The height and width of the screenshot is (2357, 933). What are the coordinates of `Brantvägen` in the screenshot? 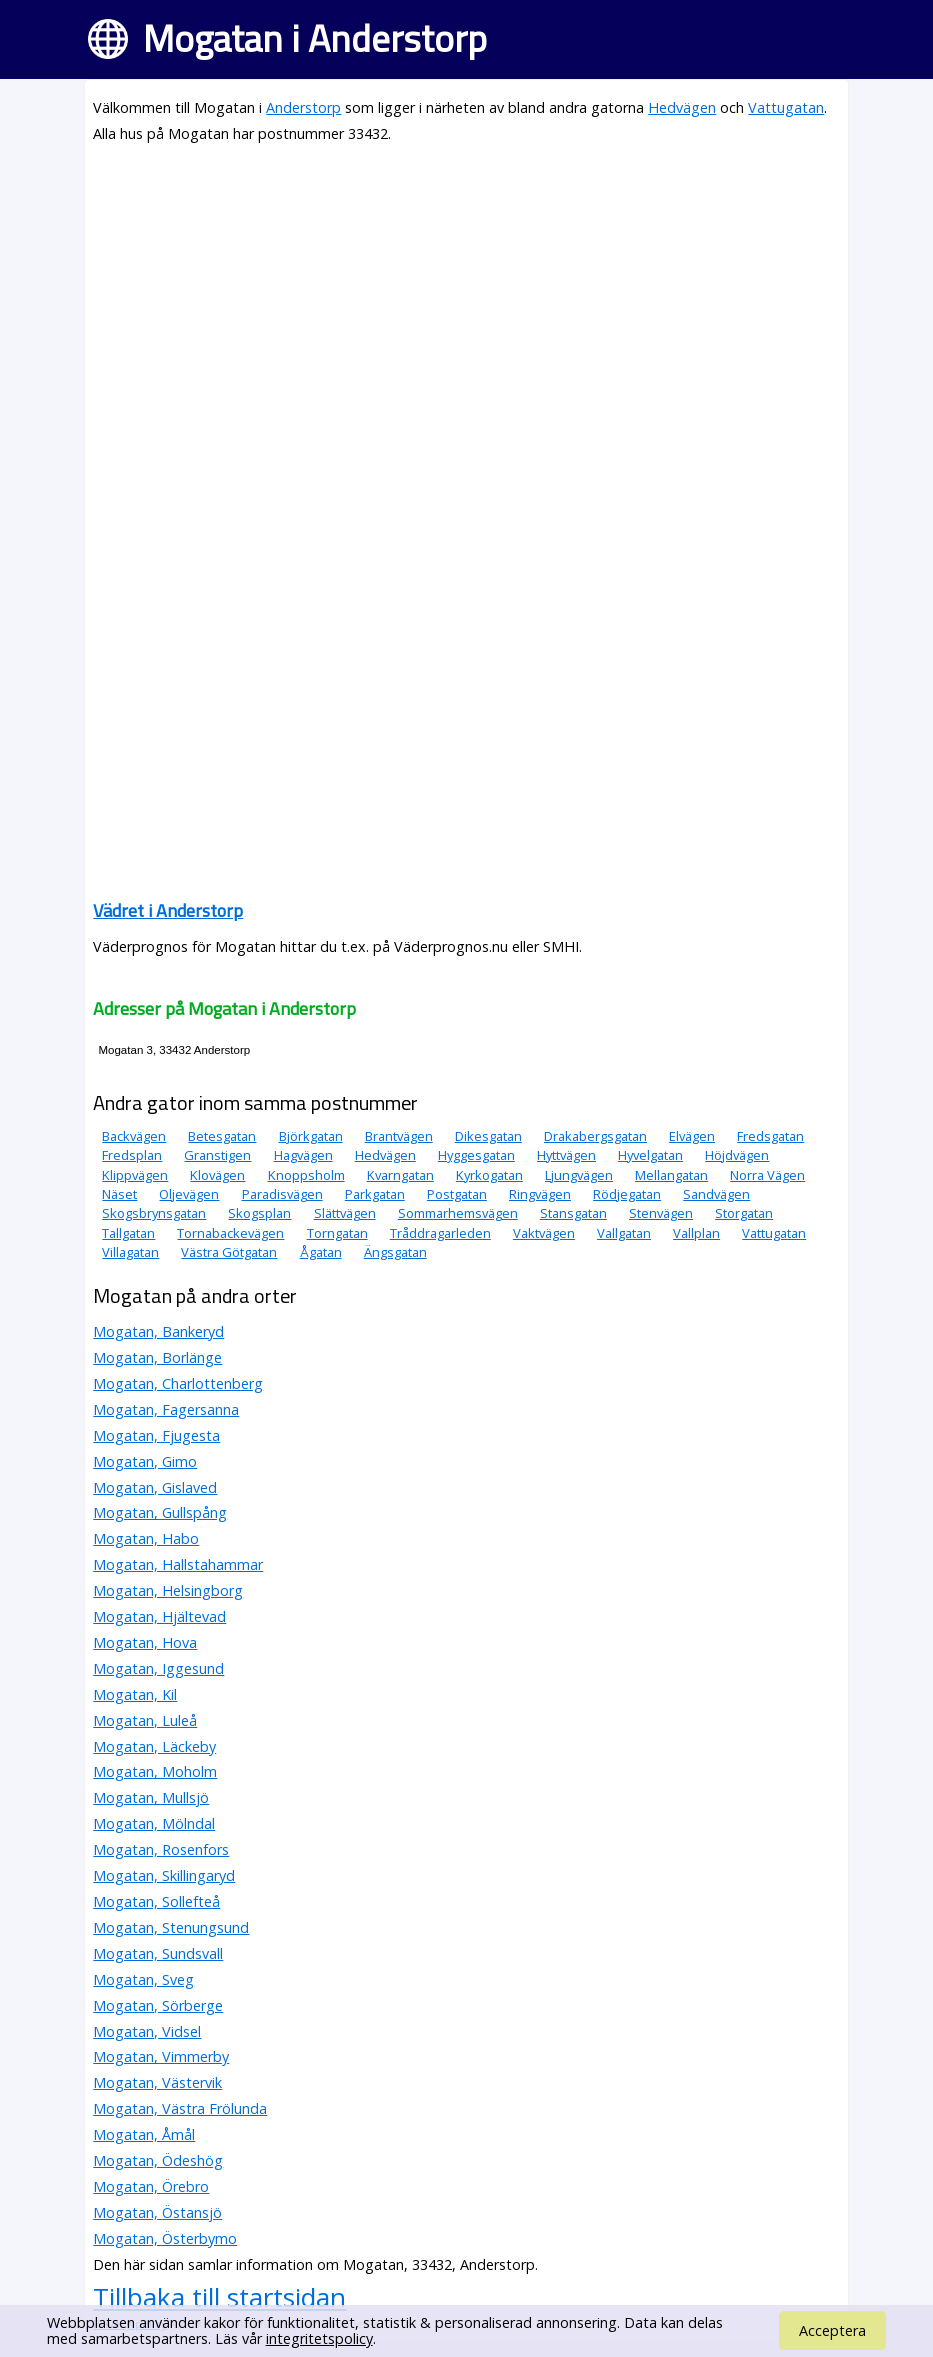 It's located at (399, 1136).